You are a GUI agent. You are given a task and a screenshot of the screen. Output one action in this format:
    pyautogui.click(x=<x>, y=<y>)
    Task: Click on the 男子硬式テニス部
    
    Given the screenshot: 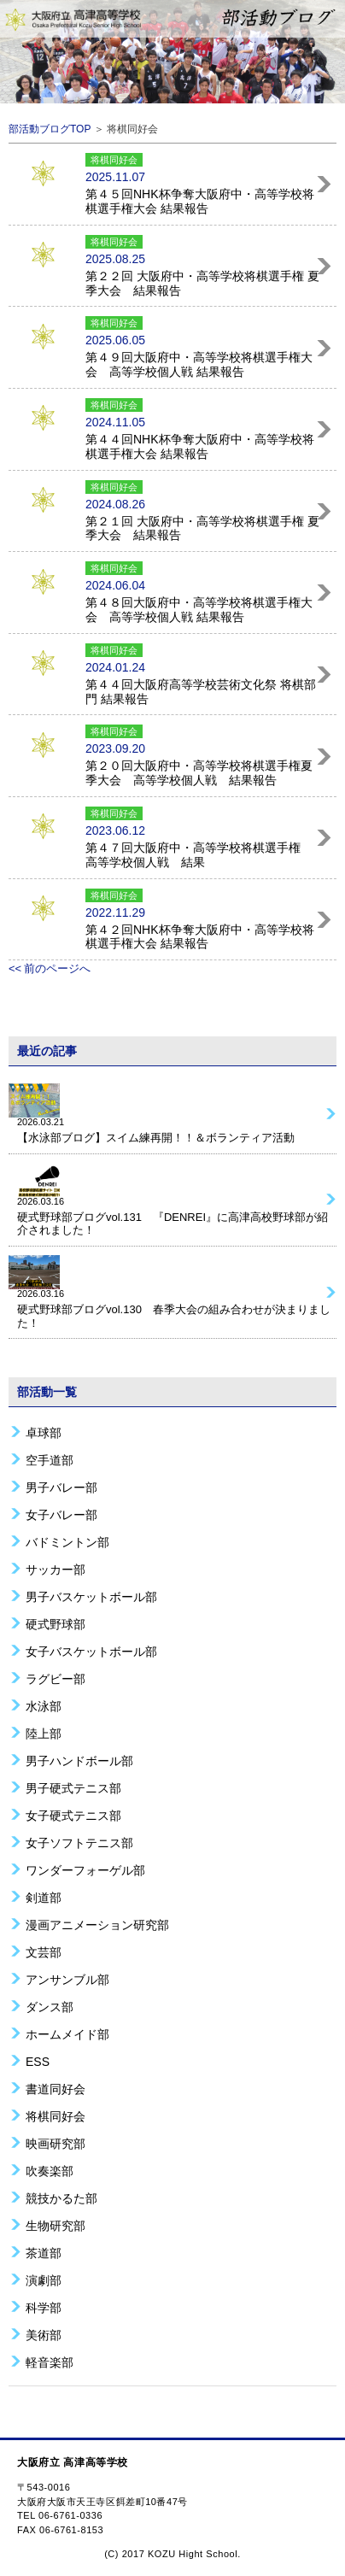 What is the action you would take?
    pyautogui.click(x=73, y=1787)
    